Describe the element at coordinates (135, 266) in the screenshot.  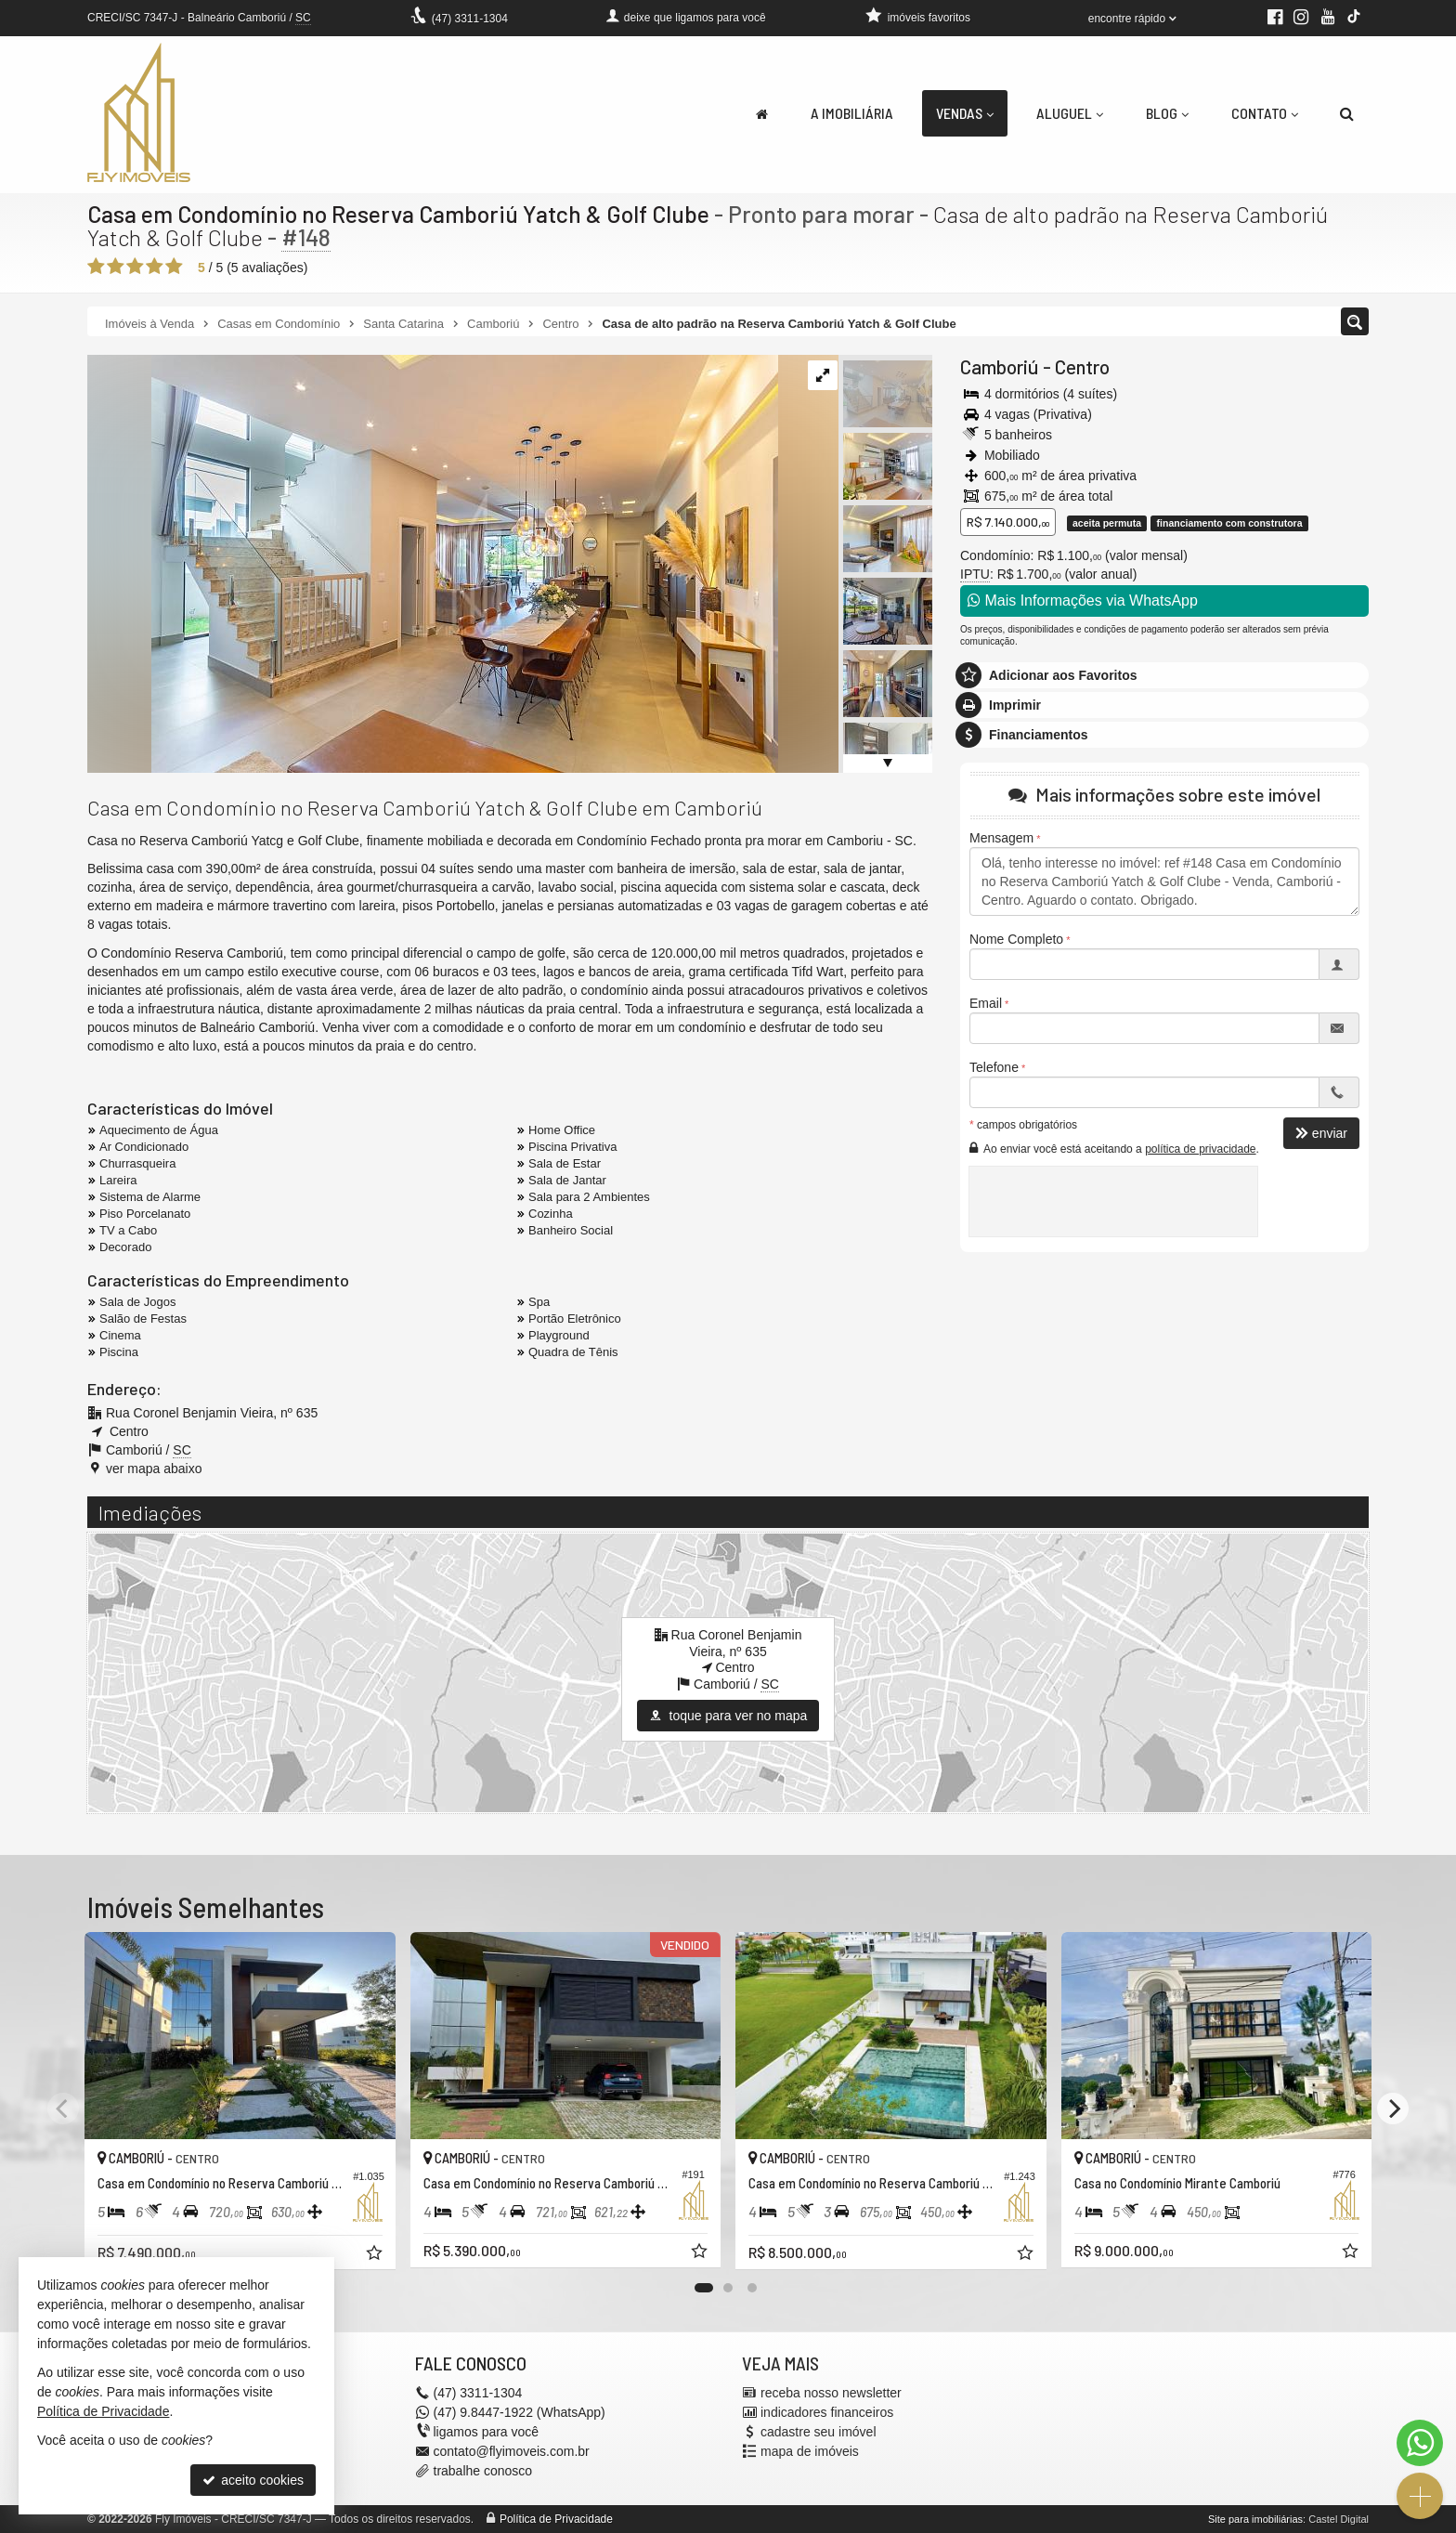
I see `[avaliar com 3 estrelas]` at that location.